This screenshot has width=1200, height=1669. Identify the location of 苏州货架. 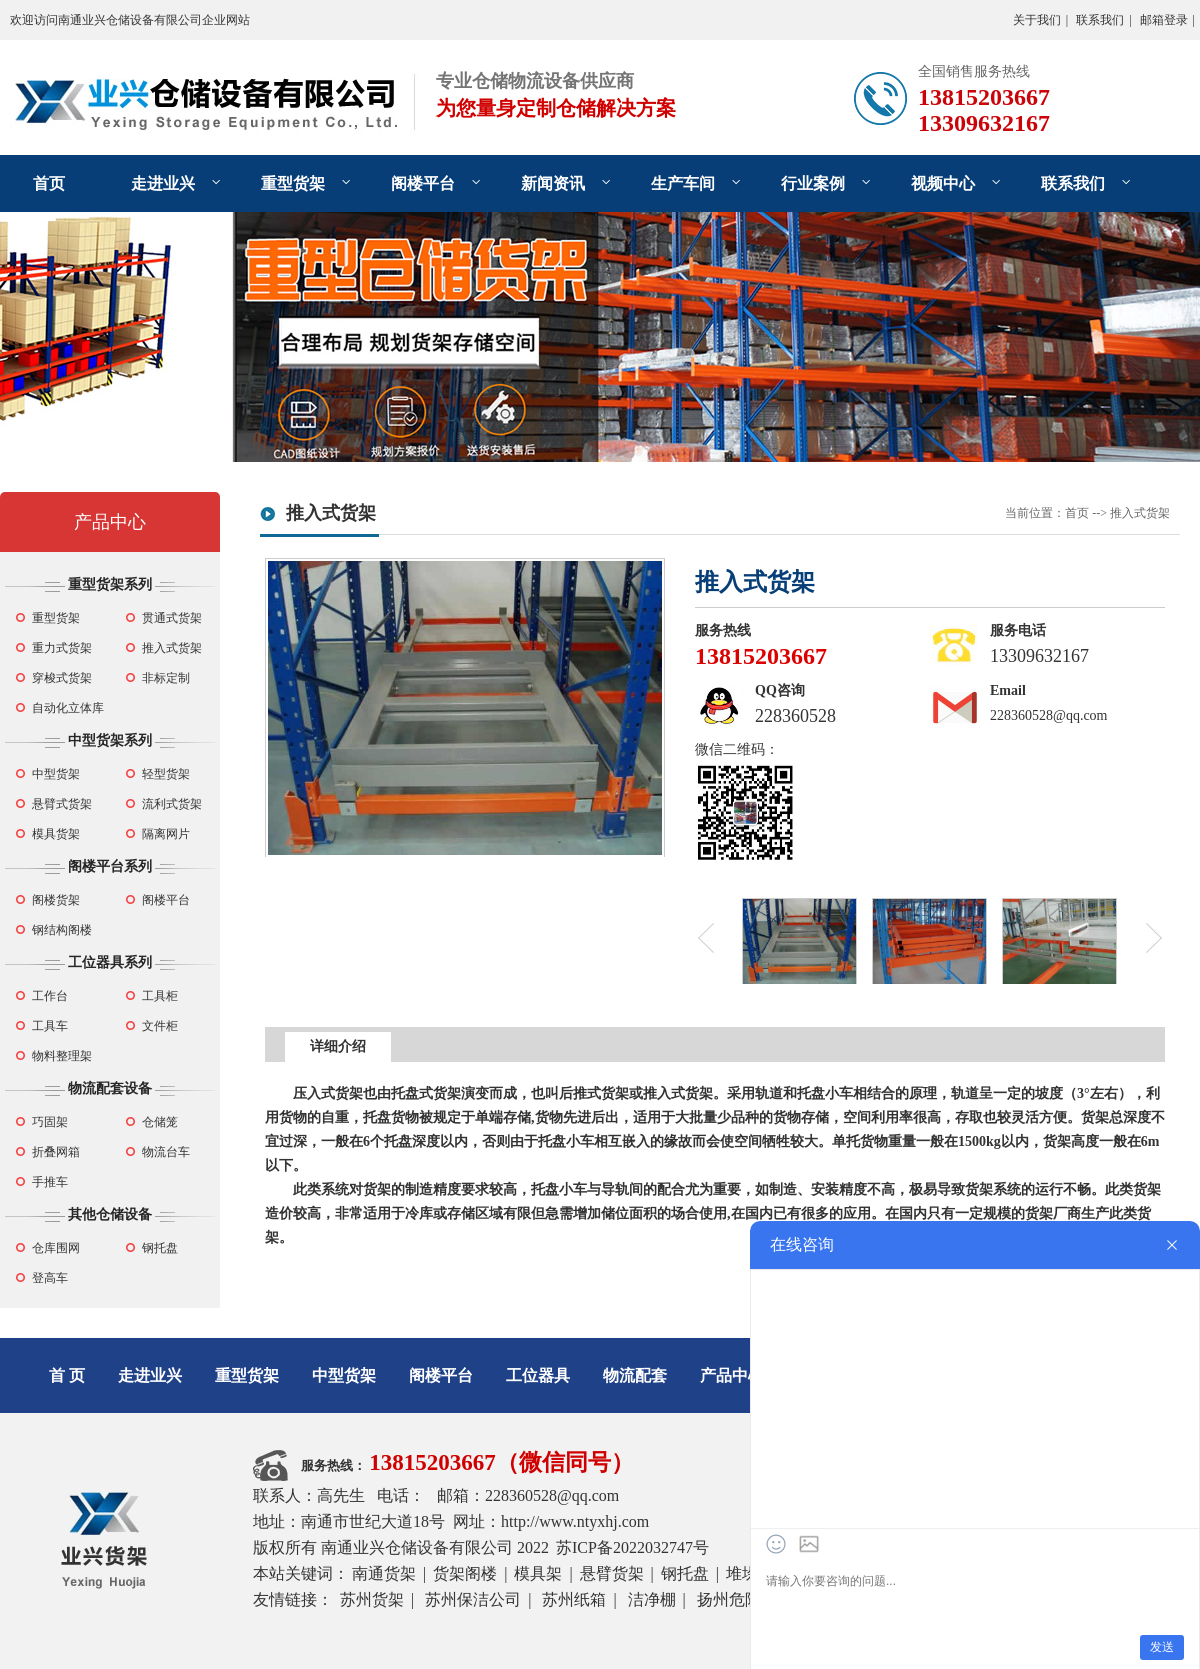
(372, 1599).